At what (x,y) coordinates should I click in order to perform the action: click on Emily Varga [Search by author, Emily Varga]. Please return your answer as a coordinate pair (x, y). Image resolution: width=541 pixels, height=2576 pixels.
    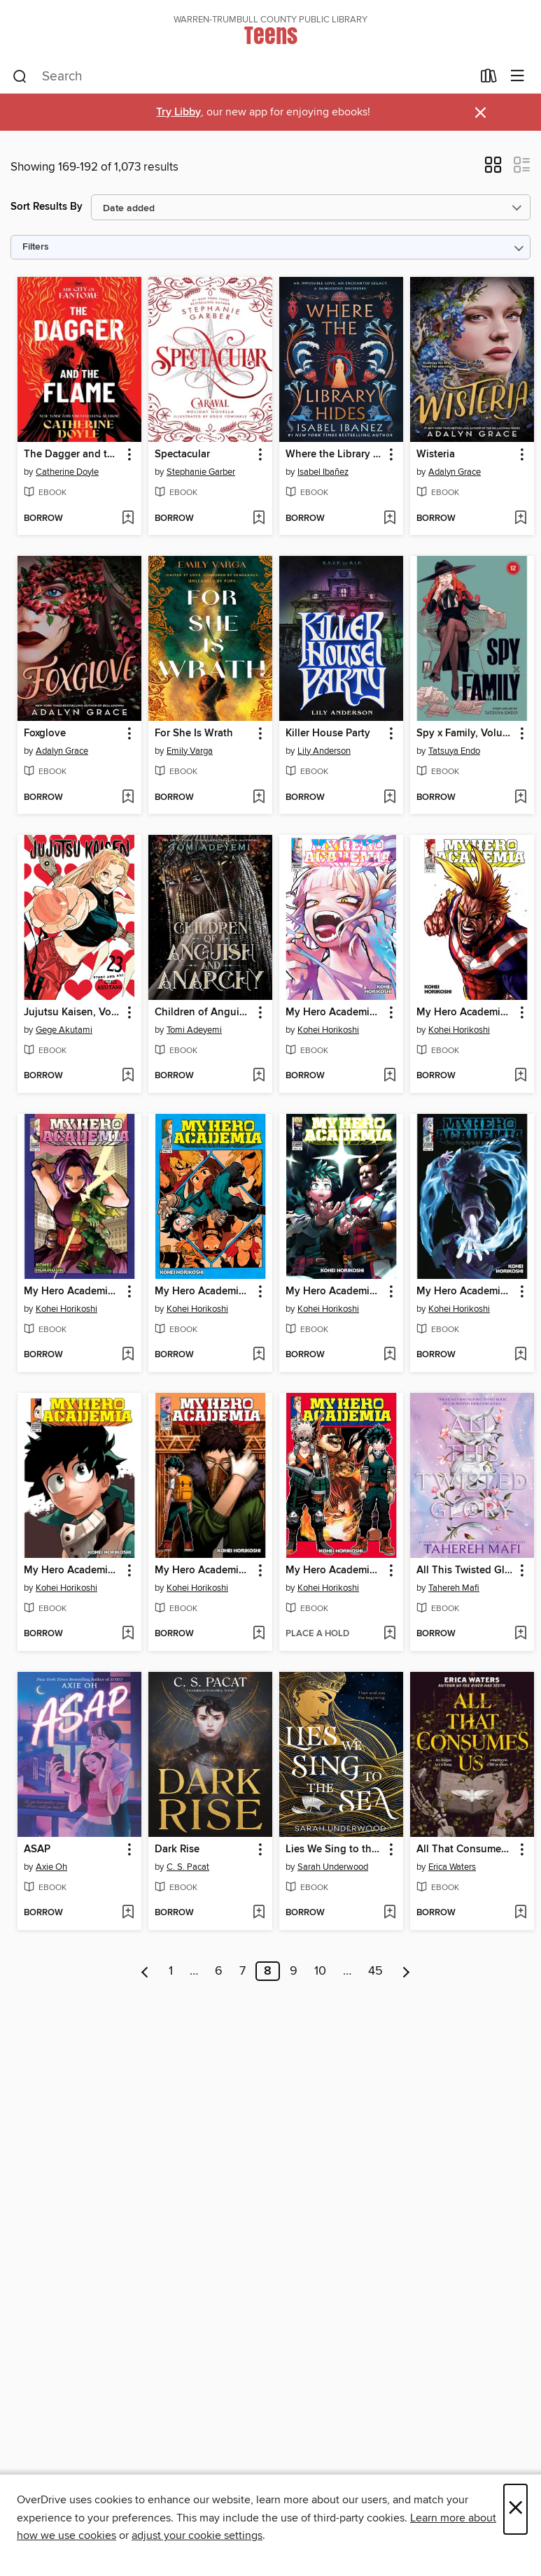
    Looking at the image, I should click on (190, 751).